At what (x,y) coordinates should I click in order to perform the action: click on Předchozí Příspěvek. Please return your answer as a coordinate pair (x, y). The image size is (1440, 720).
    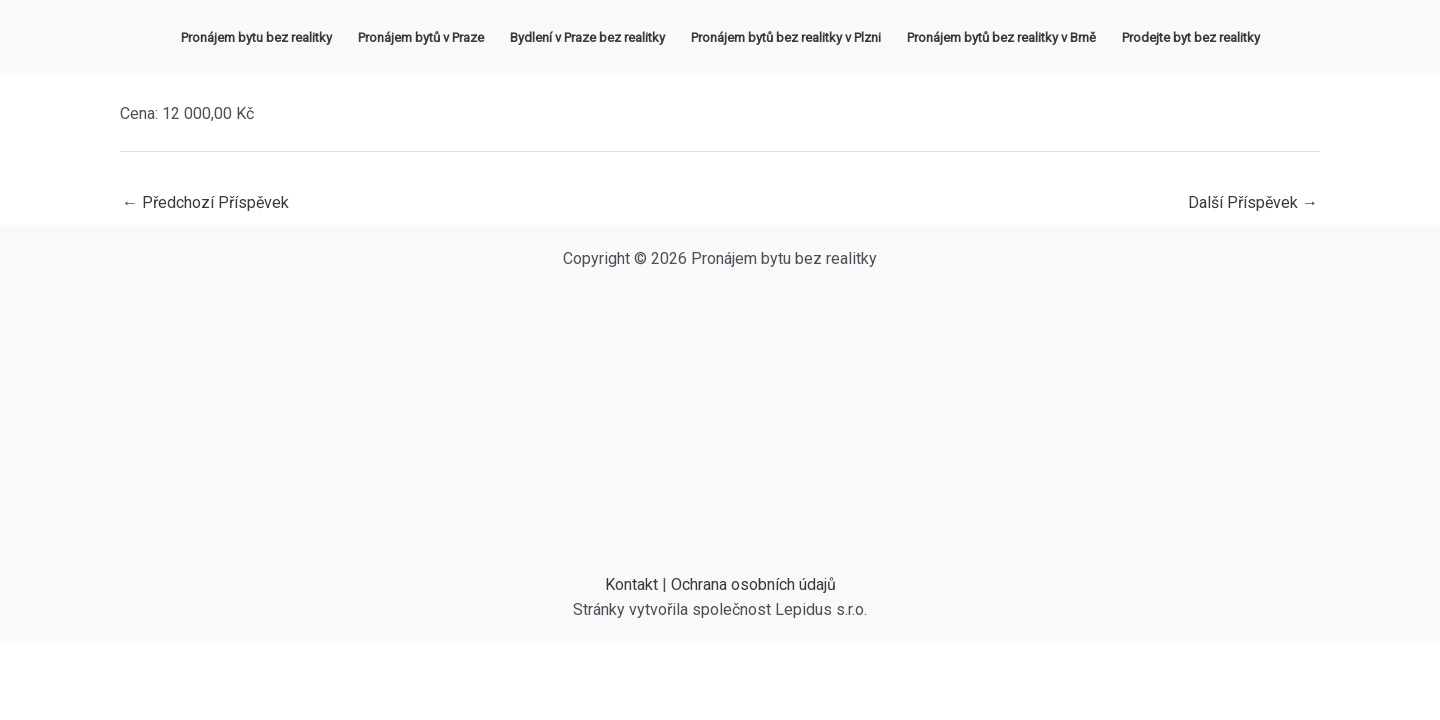
    Looking at the image, I should click on (205, 202).